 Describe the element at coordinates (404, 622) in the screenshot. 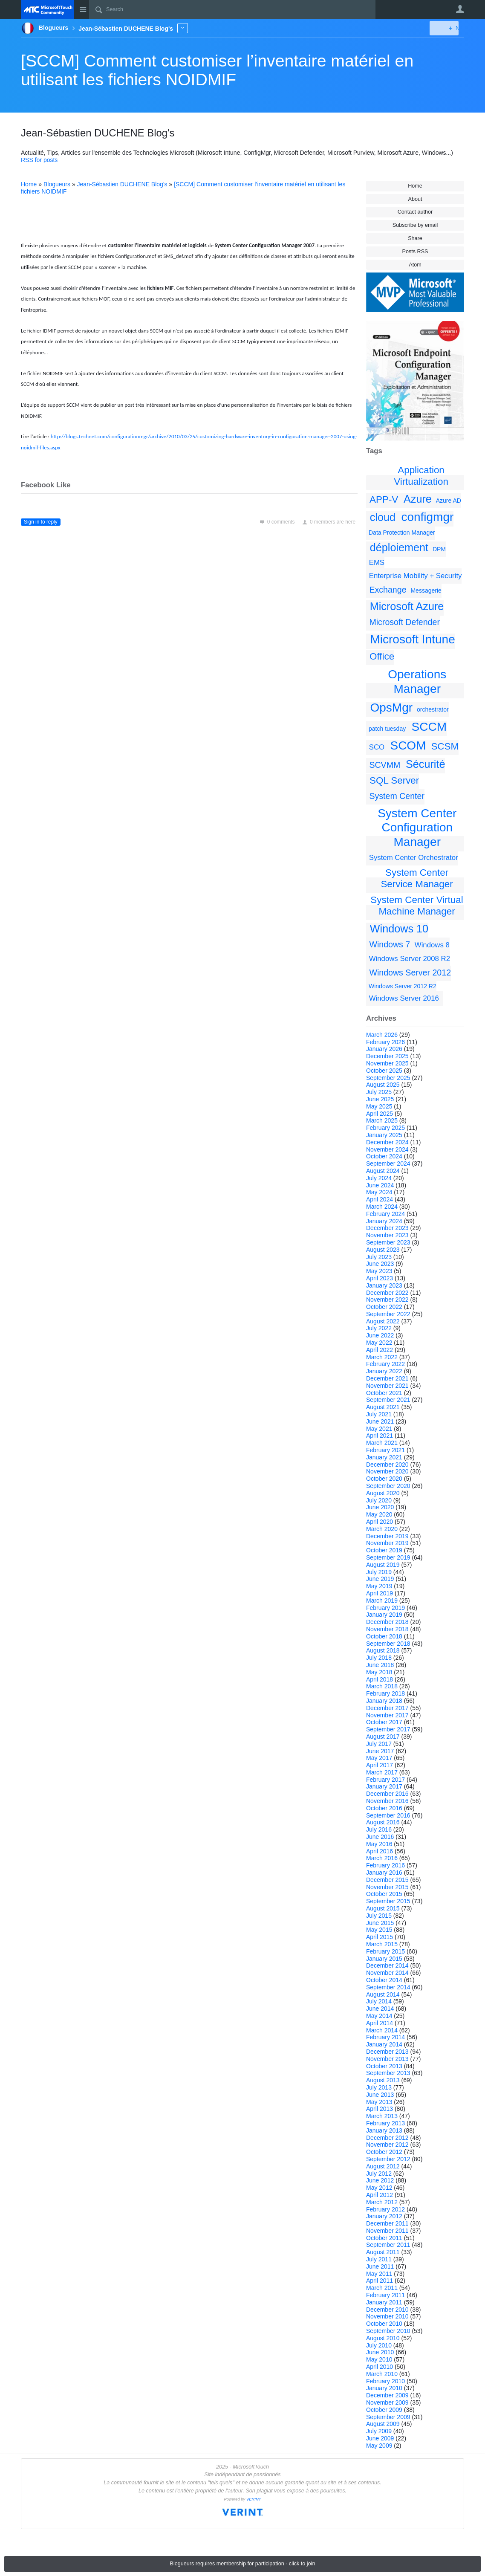

I see `Microsoft Defender` at that location.